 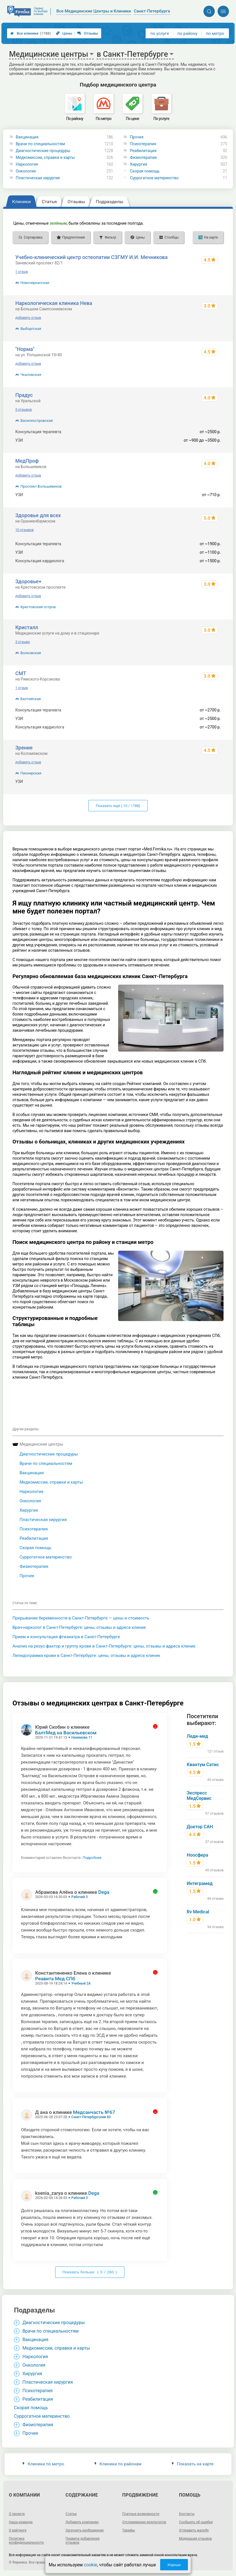 What do you see at coordinates (187, 2514) in the screenshot?
I see `Контакты` at bounding box center [187, 2514].